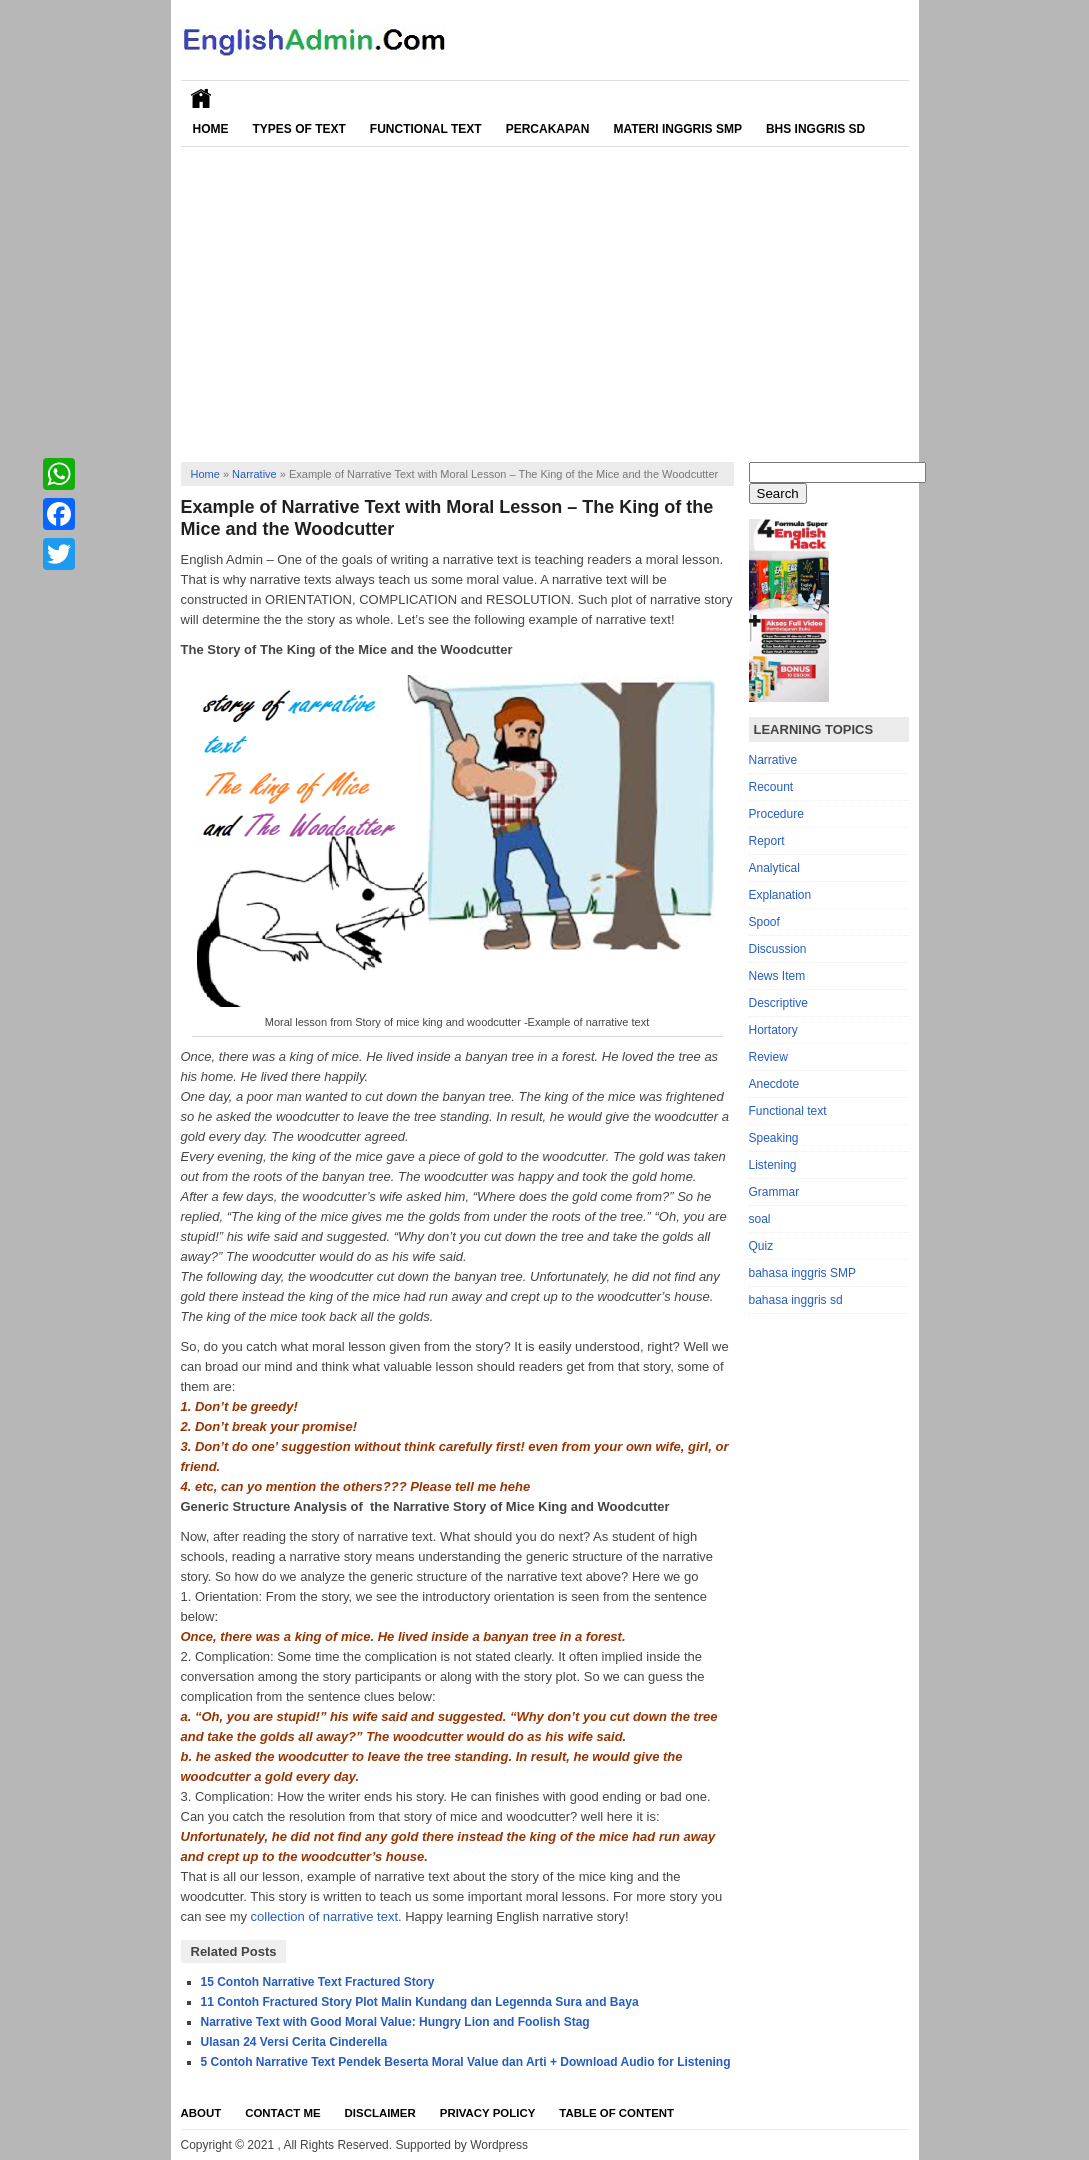 The height and width of the screenshot is (2160, 1089). I want to click on Ulasan 24 Versi Cerita Cinderella, so click(294, 2042).